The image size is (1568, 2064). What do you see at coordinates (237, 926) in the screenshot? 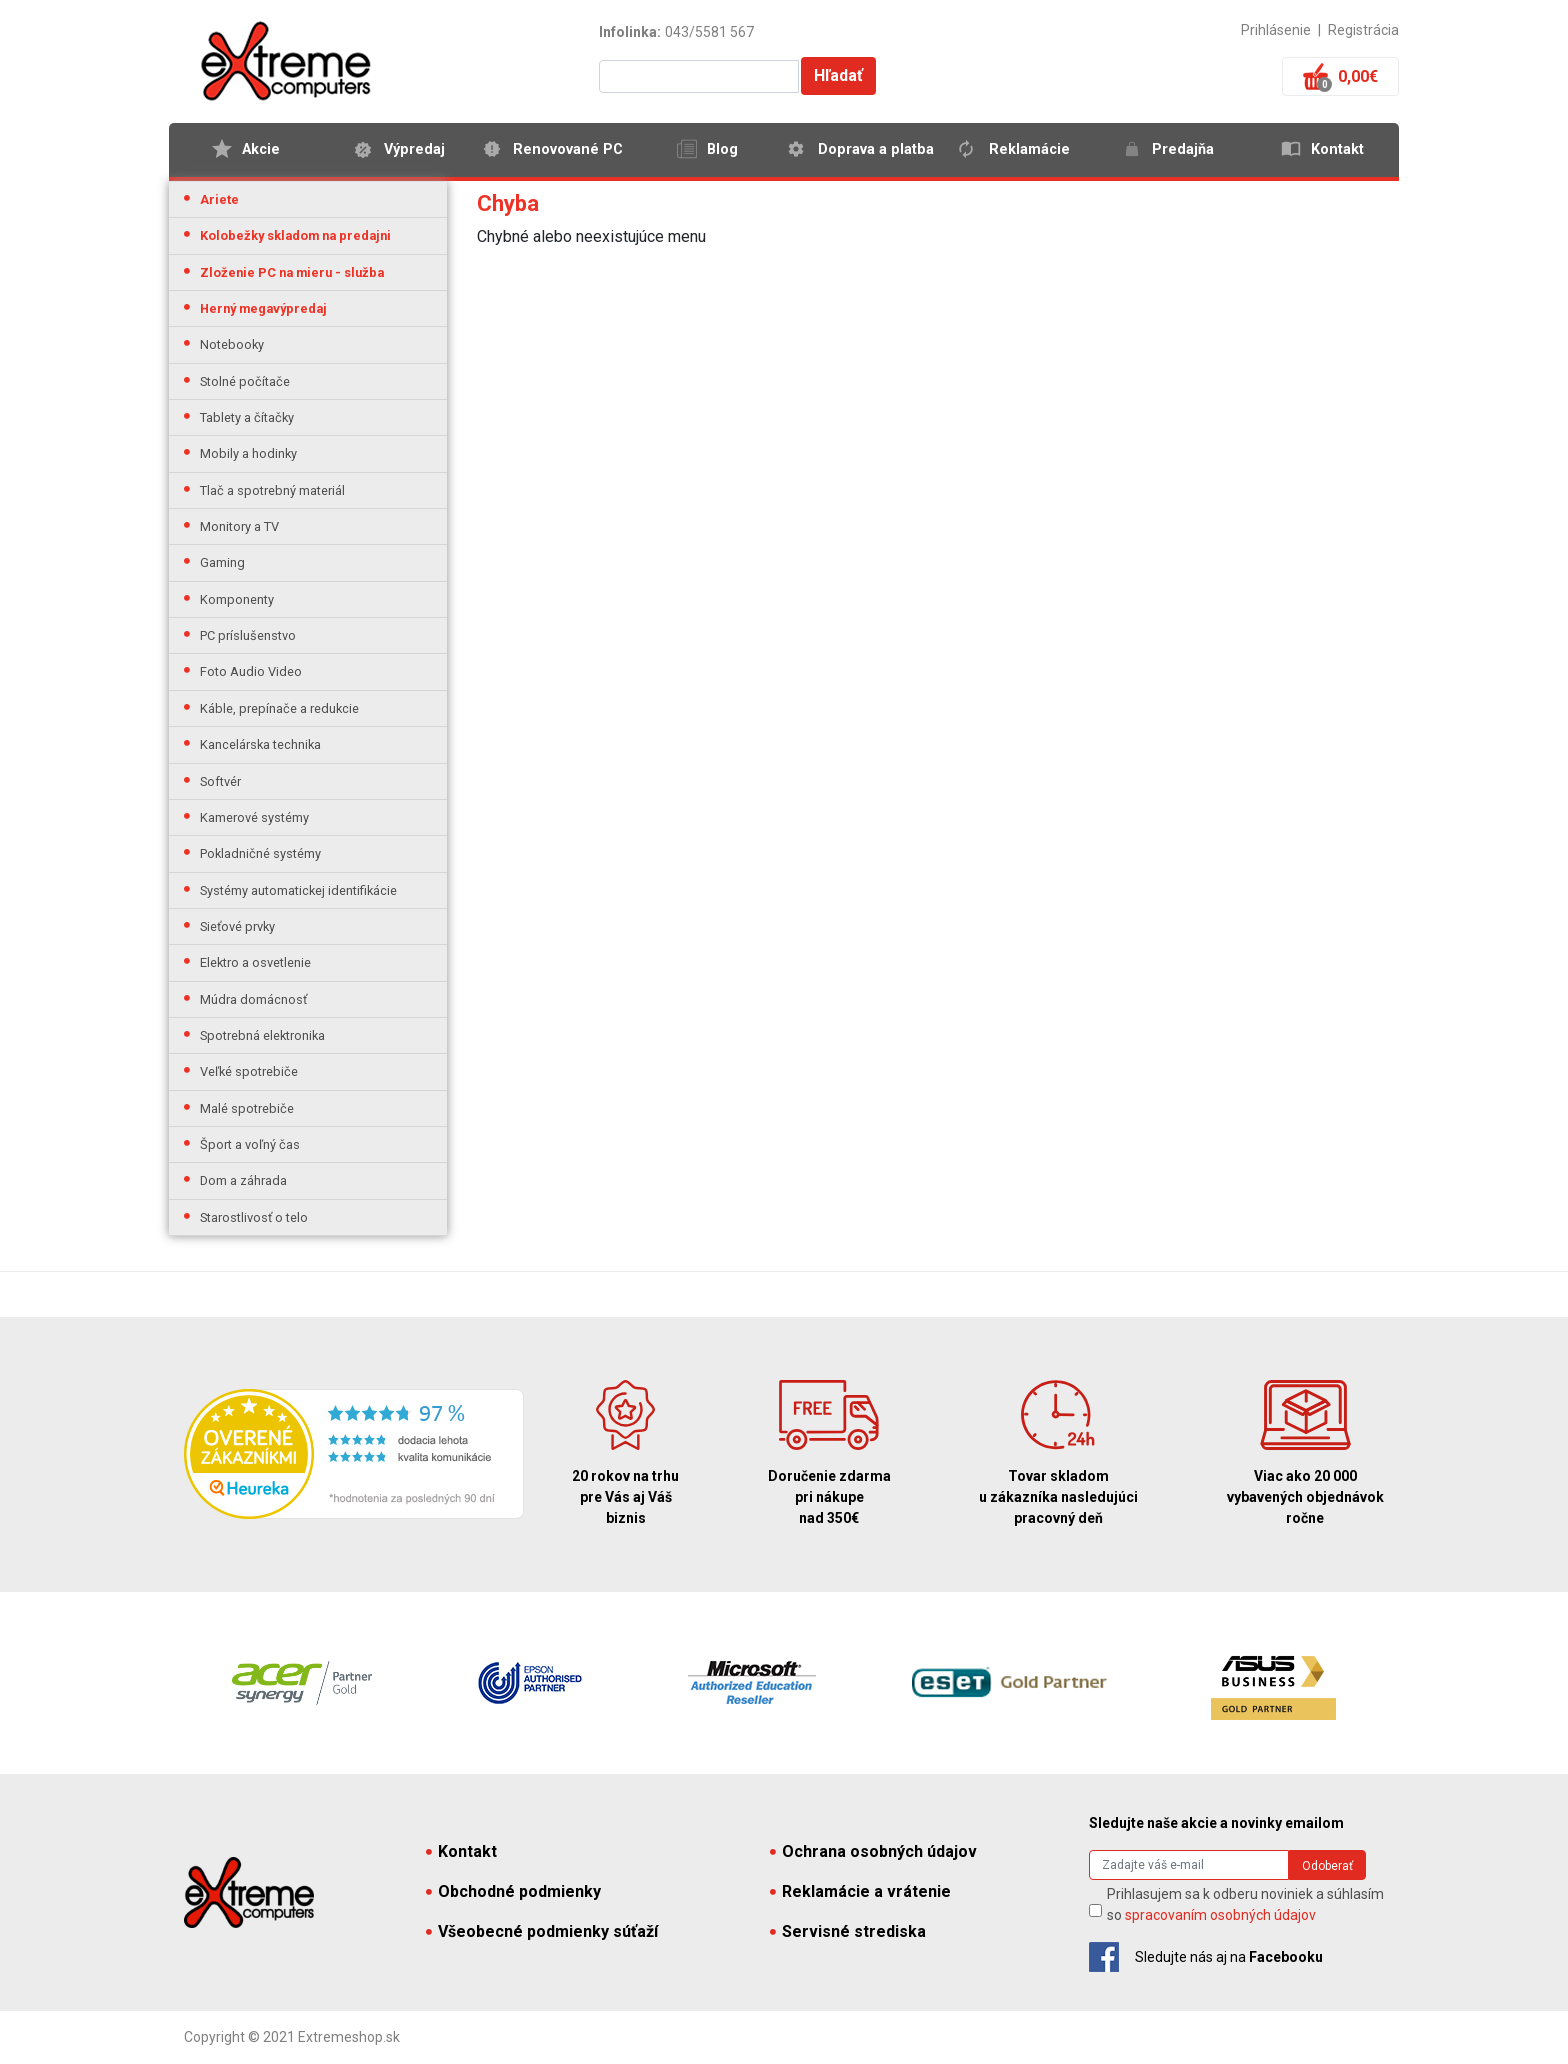
I see `Sieťové prvky` at bounding box center [237, 926].